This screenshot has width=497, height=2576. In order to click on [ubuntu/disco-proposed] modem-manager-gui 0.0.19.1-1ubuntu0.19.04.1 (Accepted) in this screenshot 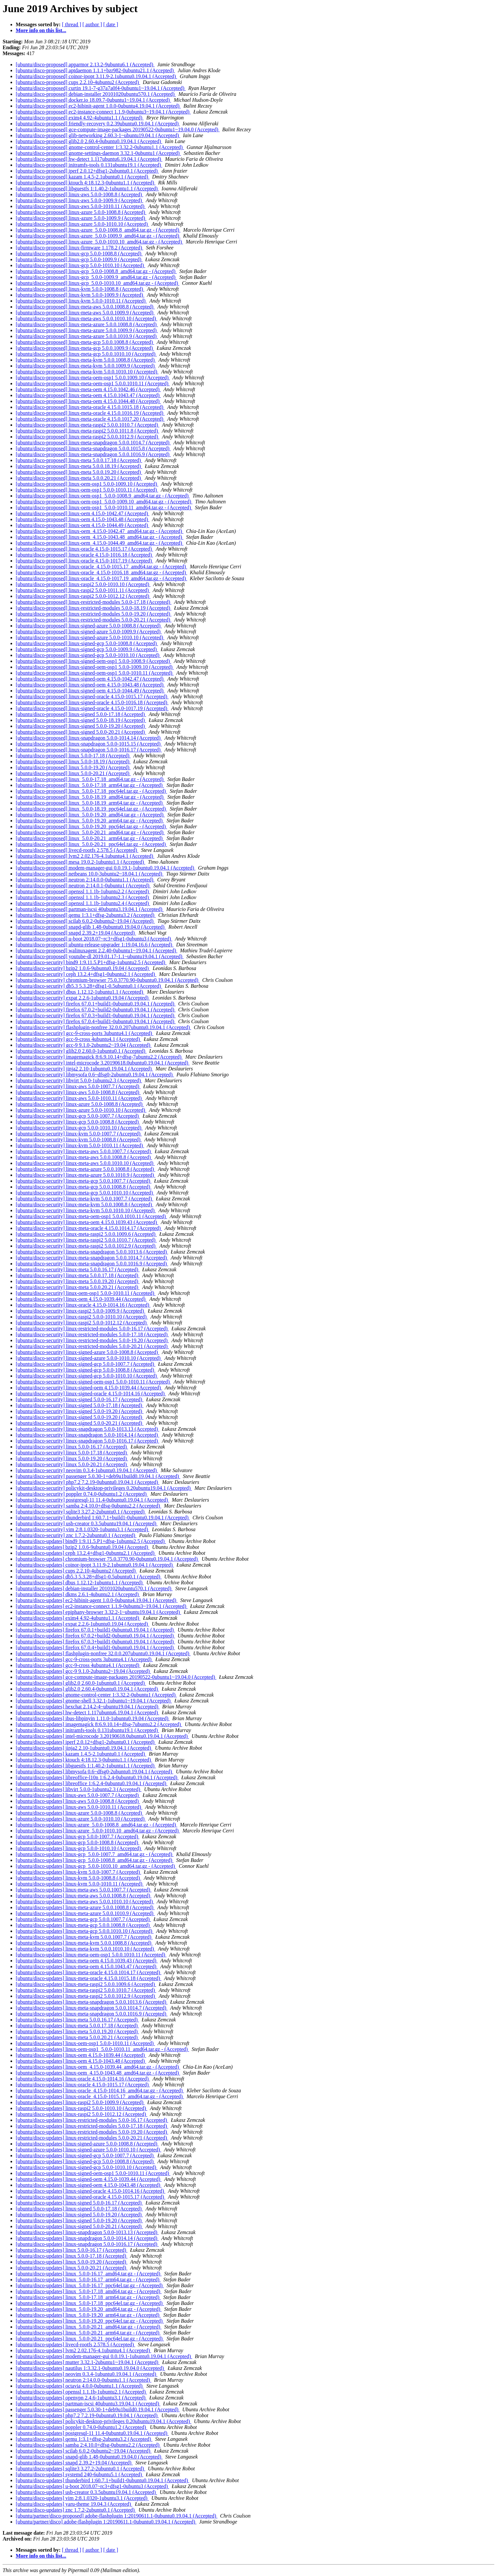, I will do `click(105, 868)`.